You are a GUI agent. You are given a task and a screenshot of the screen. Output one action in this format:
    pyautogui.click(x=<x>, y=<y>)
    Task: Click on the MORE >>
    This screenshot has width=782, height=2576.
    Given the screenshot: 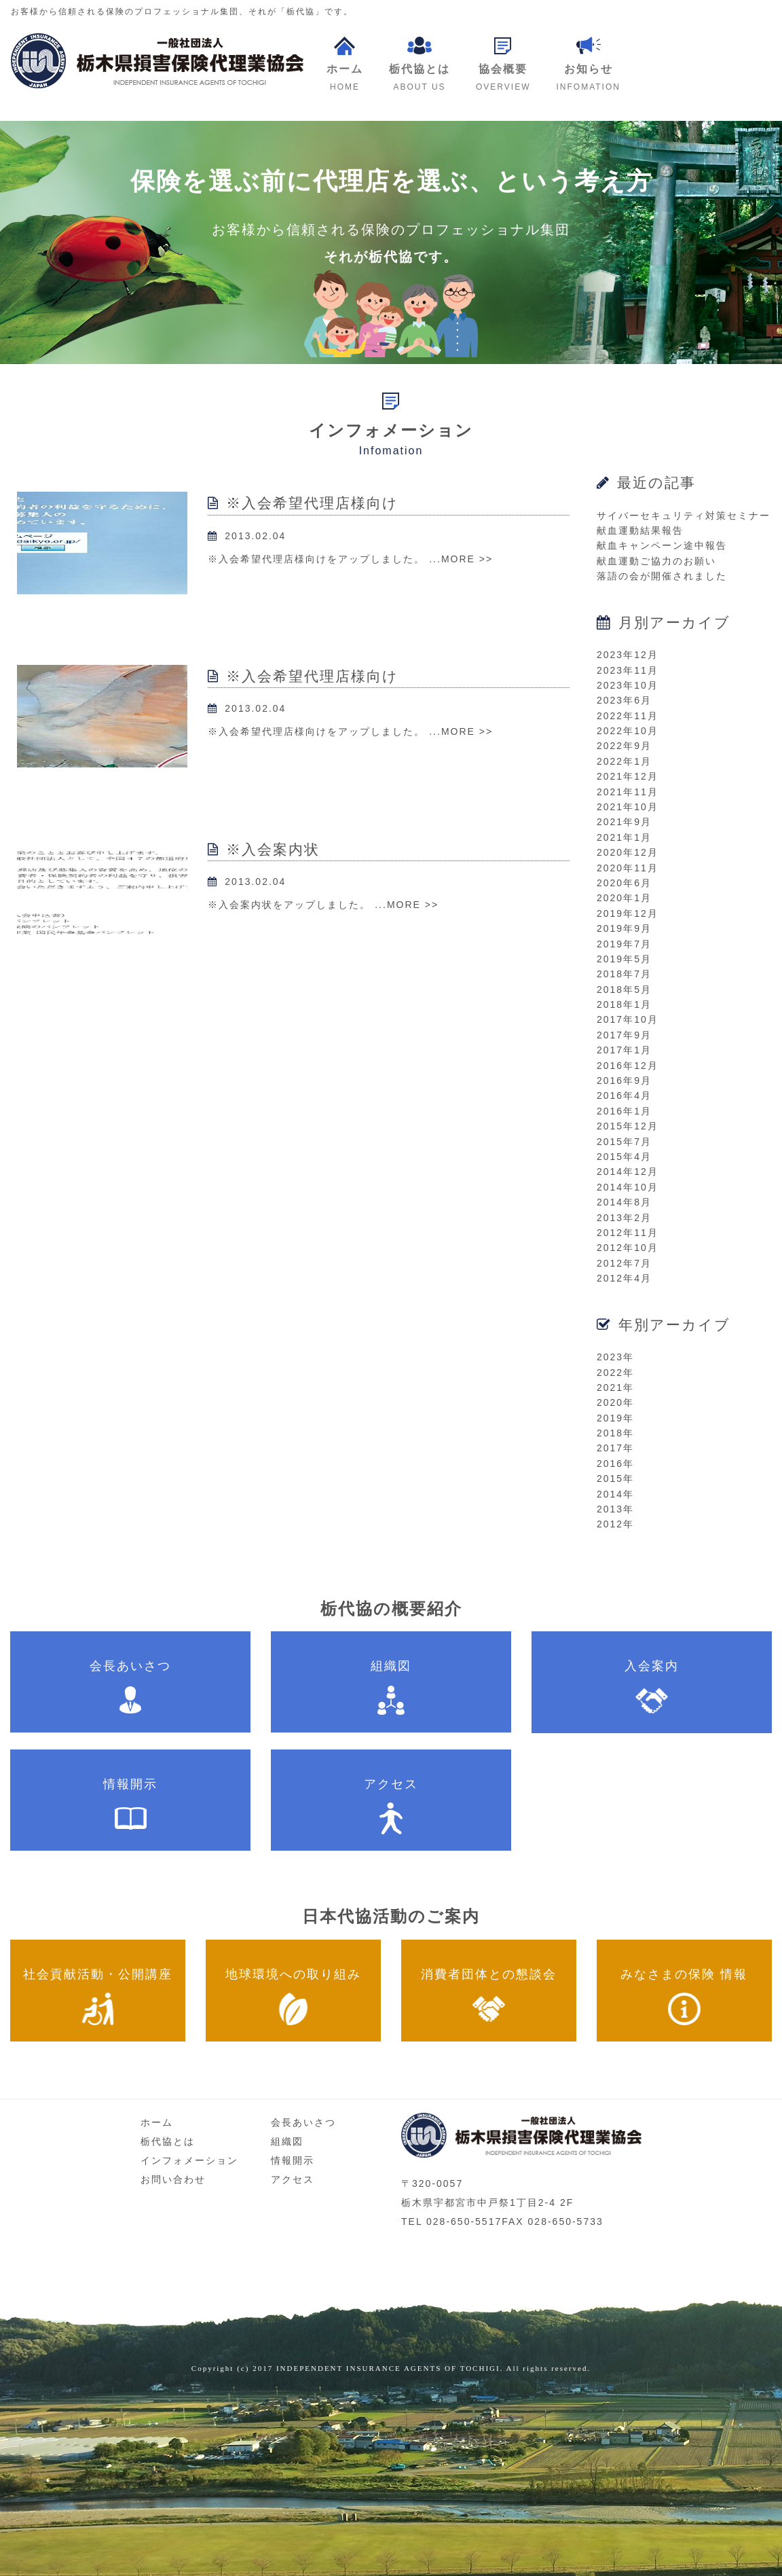 What is the action you would take?
    pyautogui.click(x=467, y=559)
    